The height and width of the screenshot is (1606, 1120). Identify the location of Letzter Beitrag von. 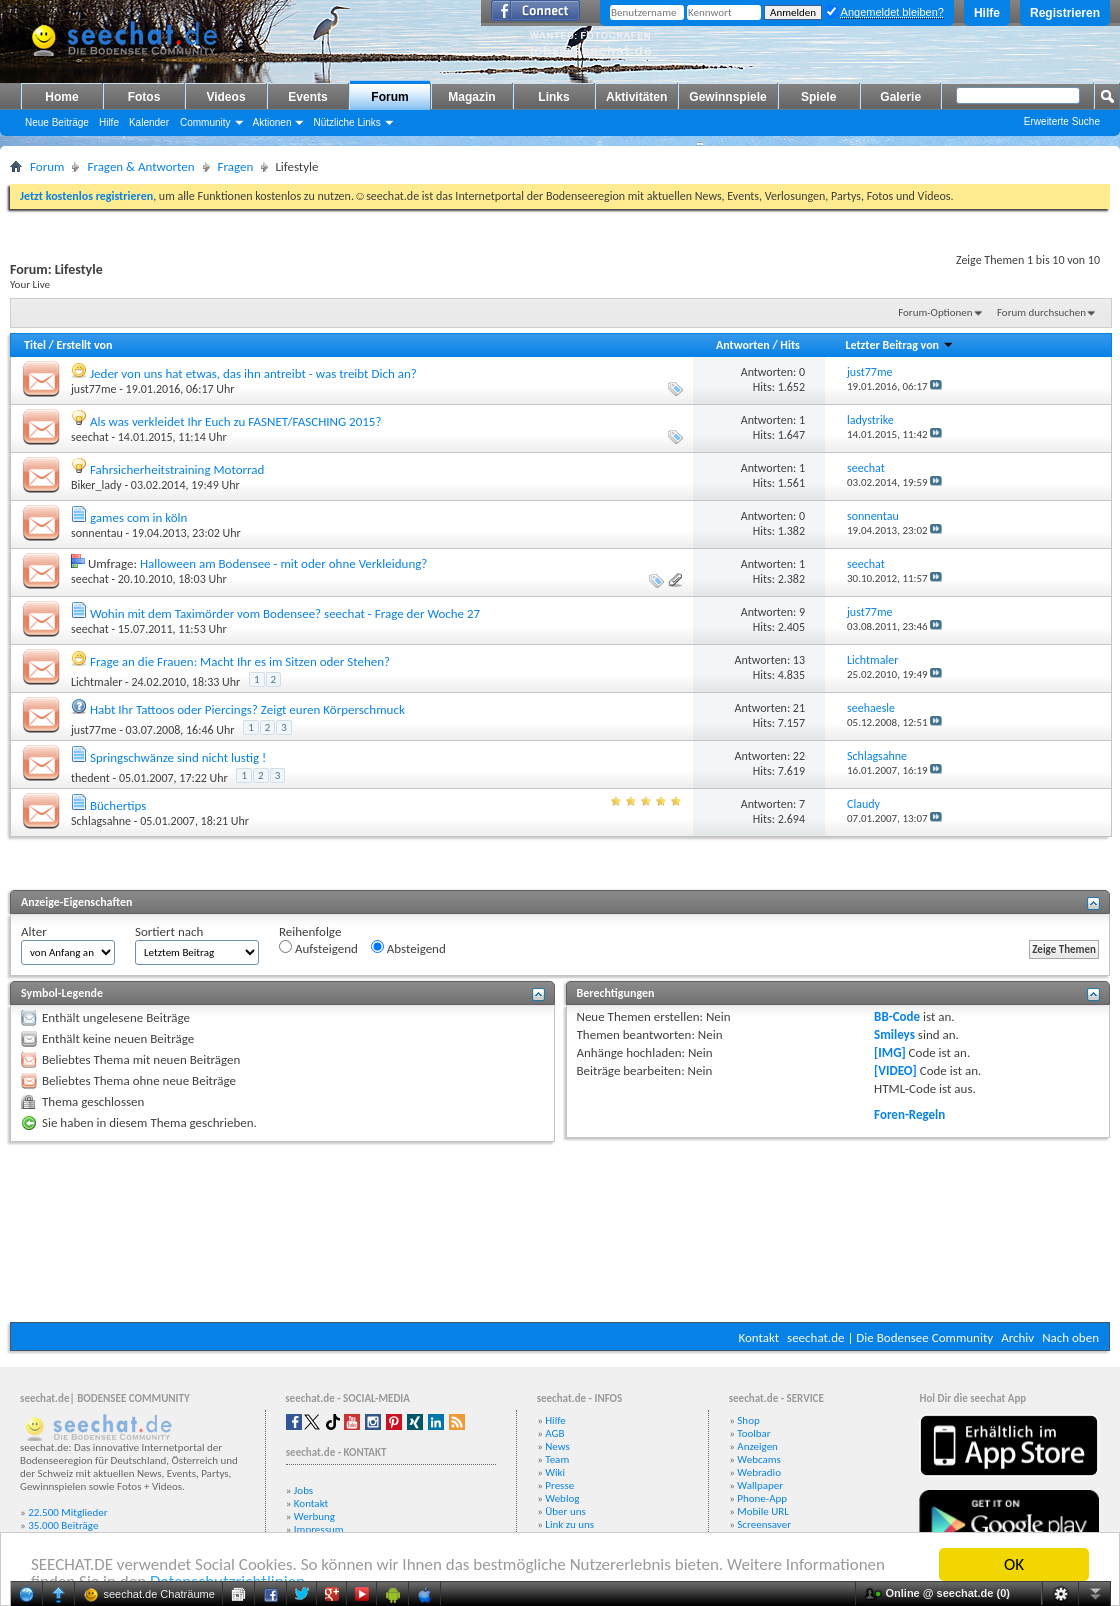
(899, 345).